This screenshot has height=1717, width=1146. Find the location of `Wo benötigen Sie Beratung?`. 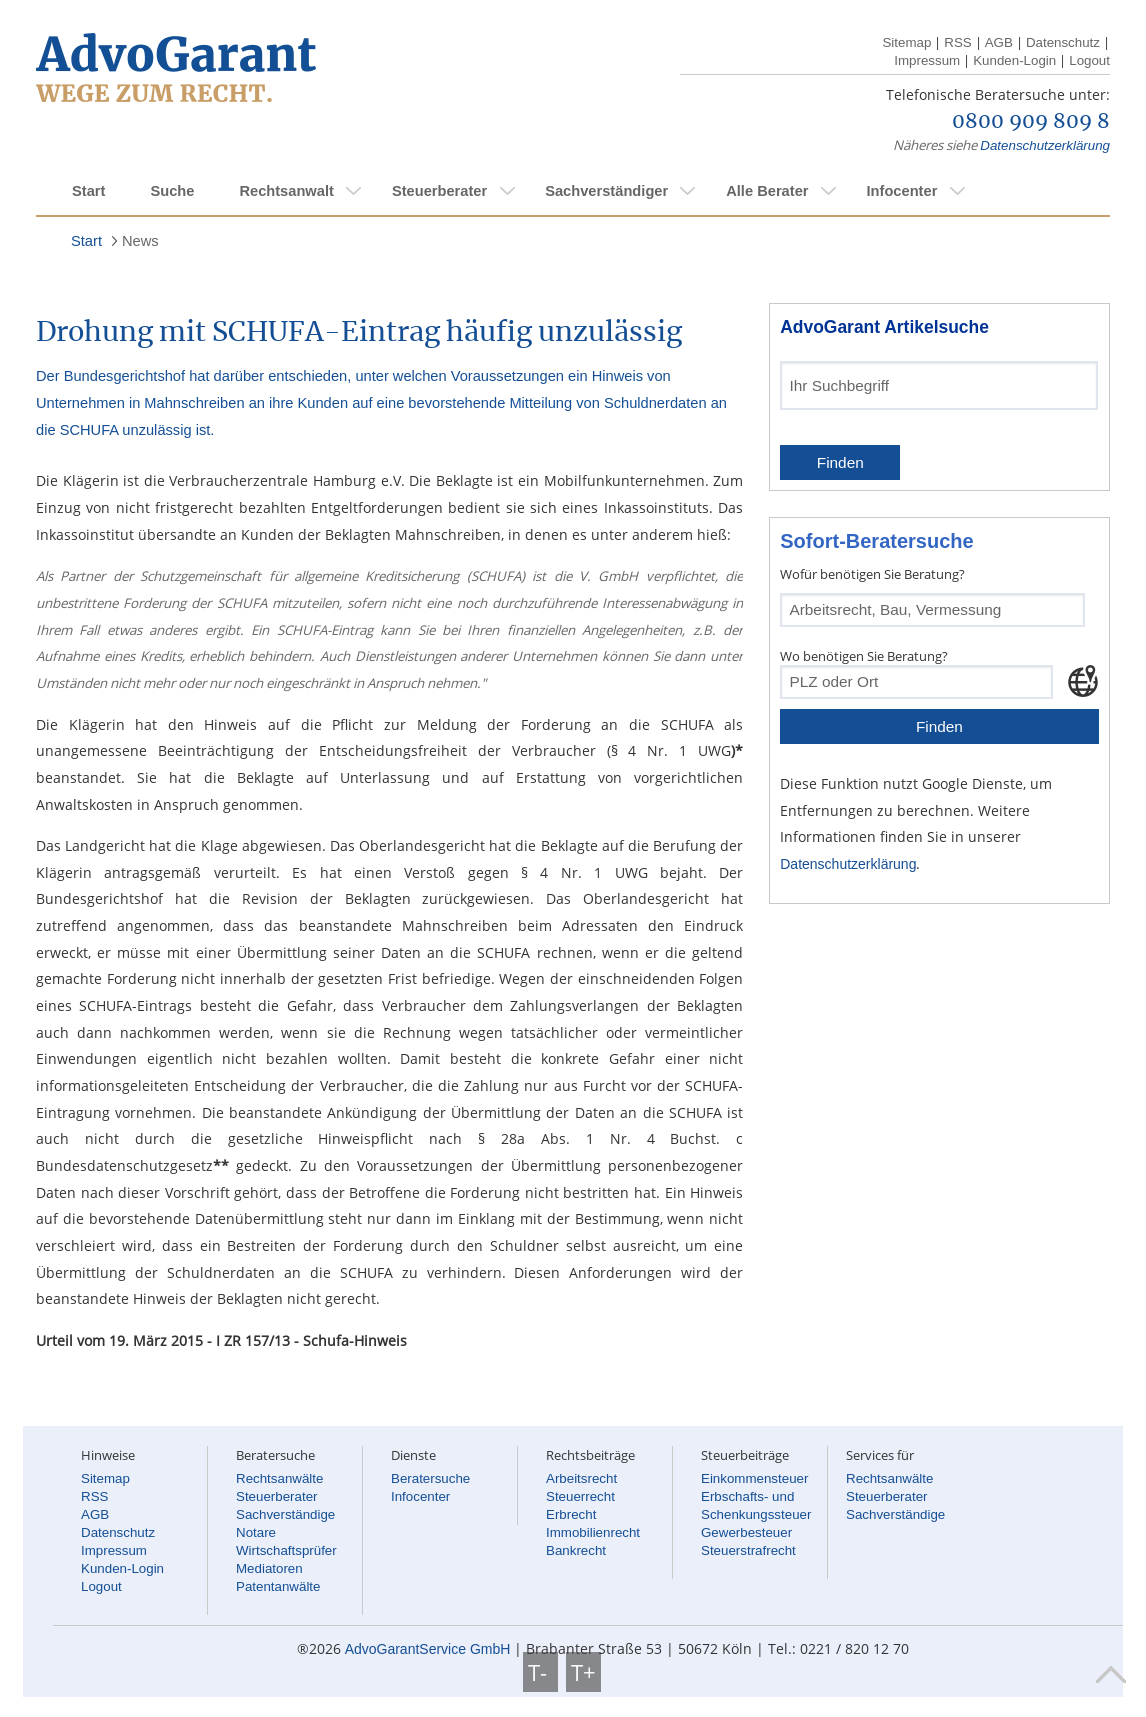

Wo benötigen Sie Beratung? is located at coordinates (864, 656).